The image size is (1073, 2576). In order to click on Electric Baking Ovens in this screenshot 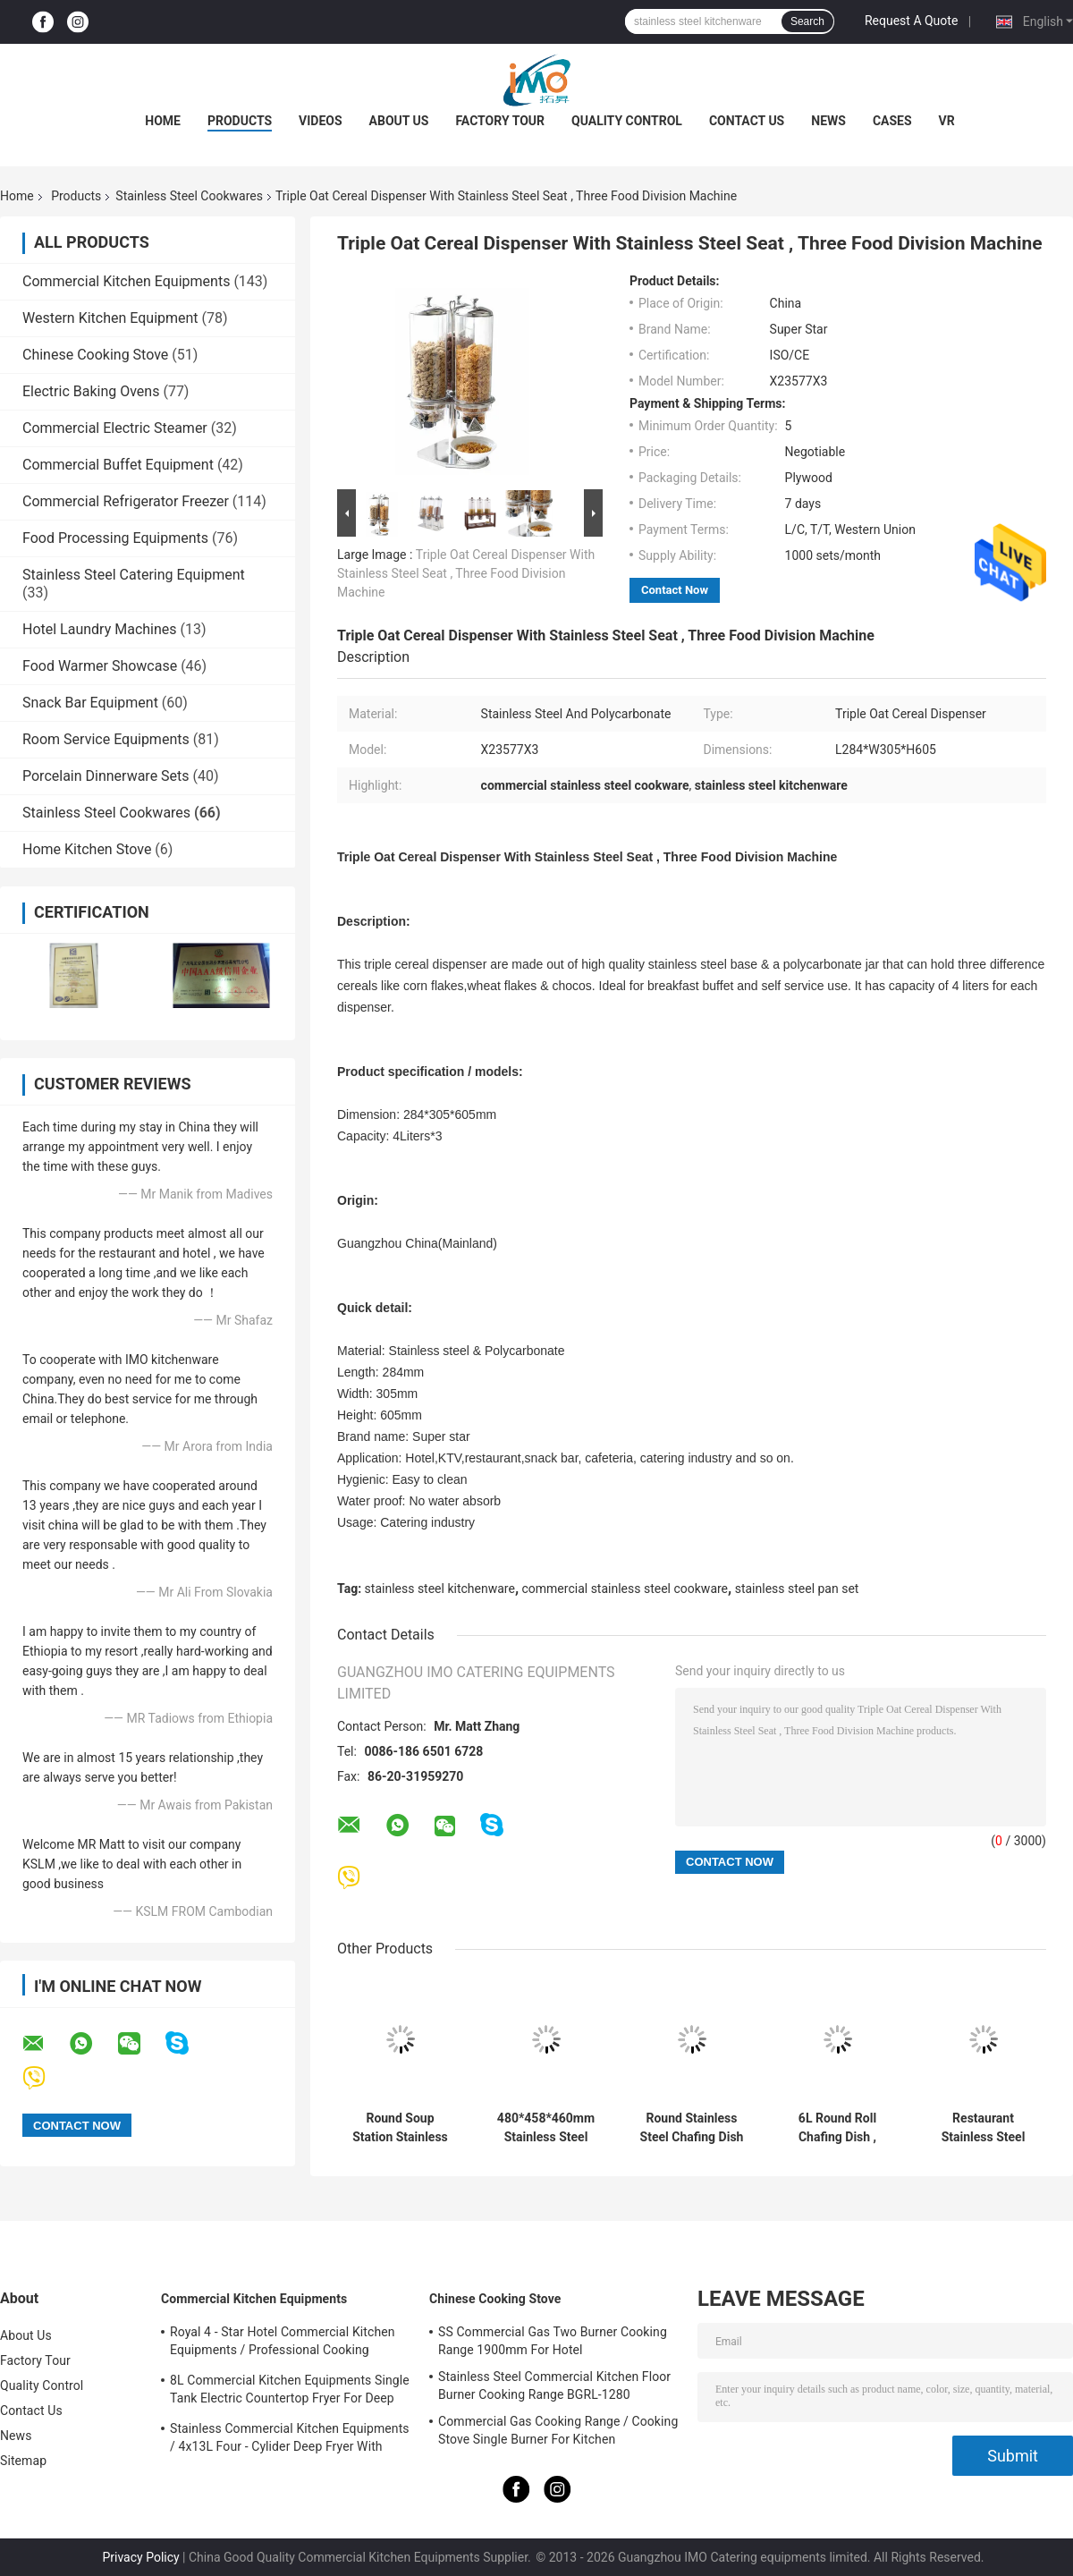, I will do `click(90, 391)`.